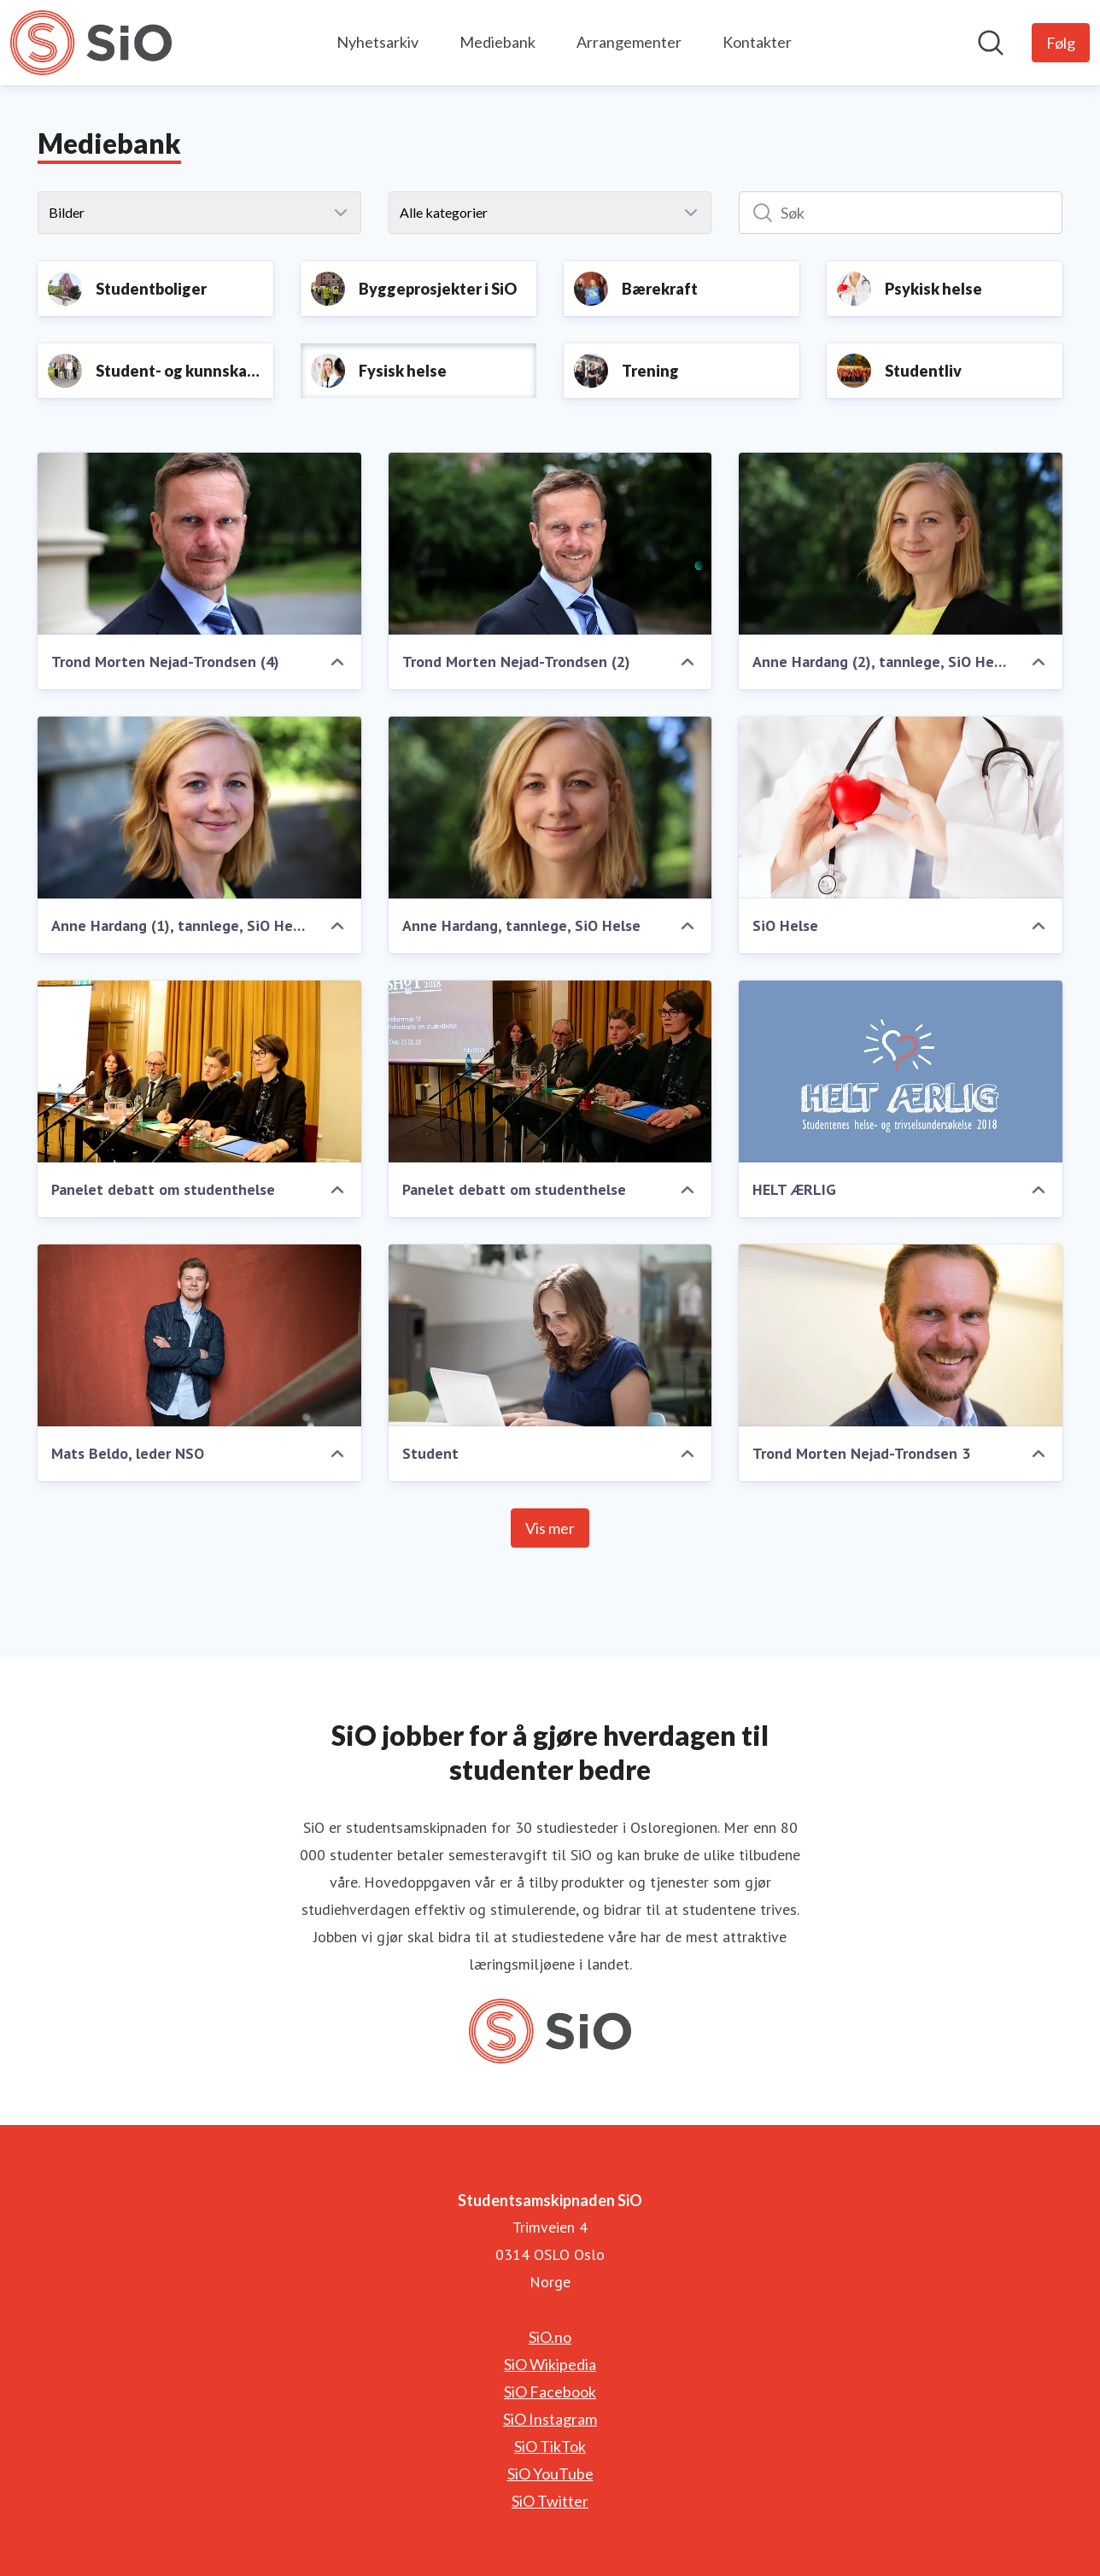  Describe the element at coordinates (199, 1335) in the screenshot. I see `[Mats Beldo, leder NSO]` at that location.